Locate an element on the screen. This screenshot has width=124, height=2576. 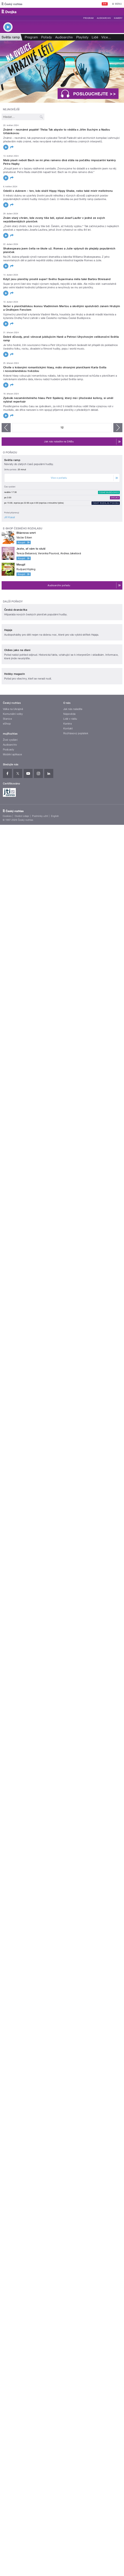
Jak nás naladíte is located at coordinates (73, 1842).